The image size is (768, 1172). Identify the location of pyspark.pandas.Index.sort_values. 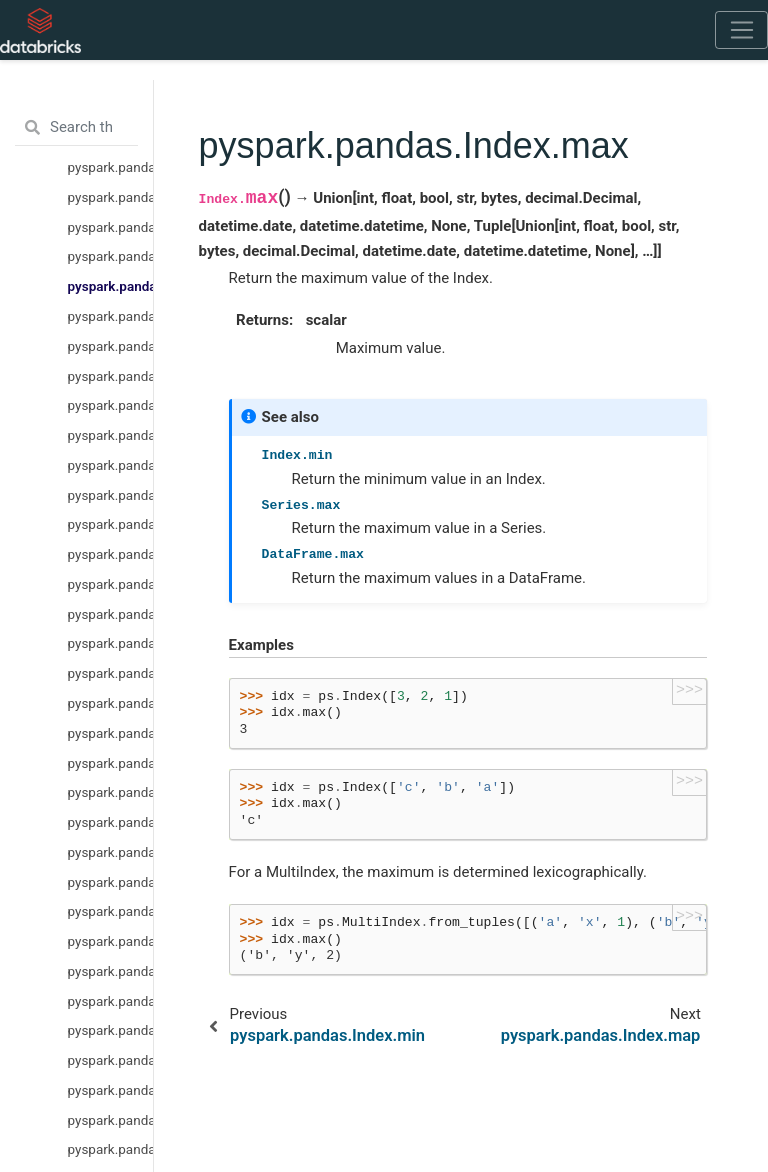
(110, 971).